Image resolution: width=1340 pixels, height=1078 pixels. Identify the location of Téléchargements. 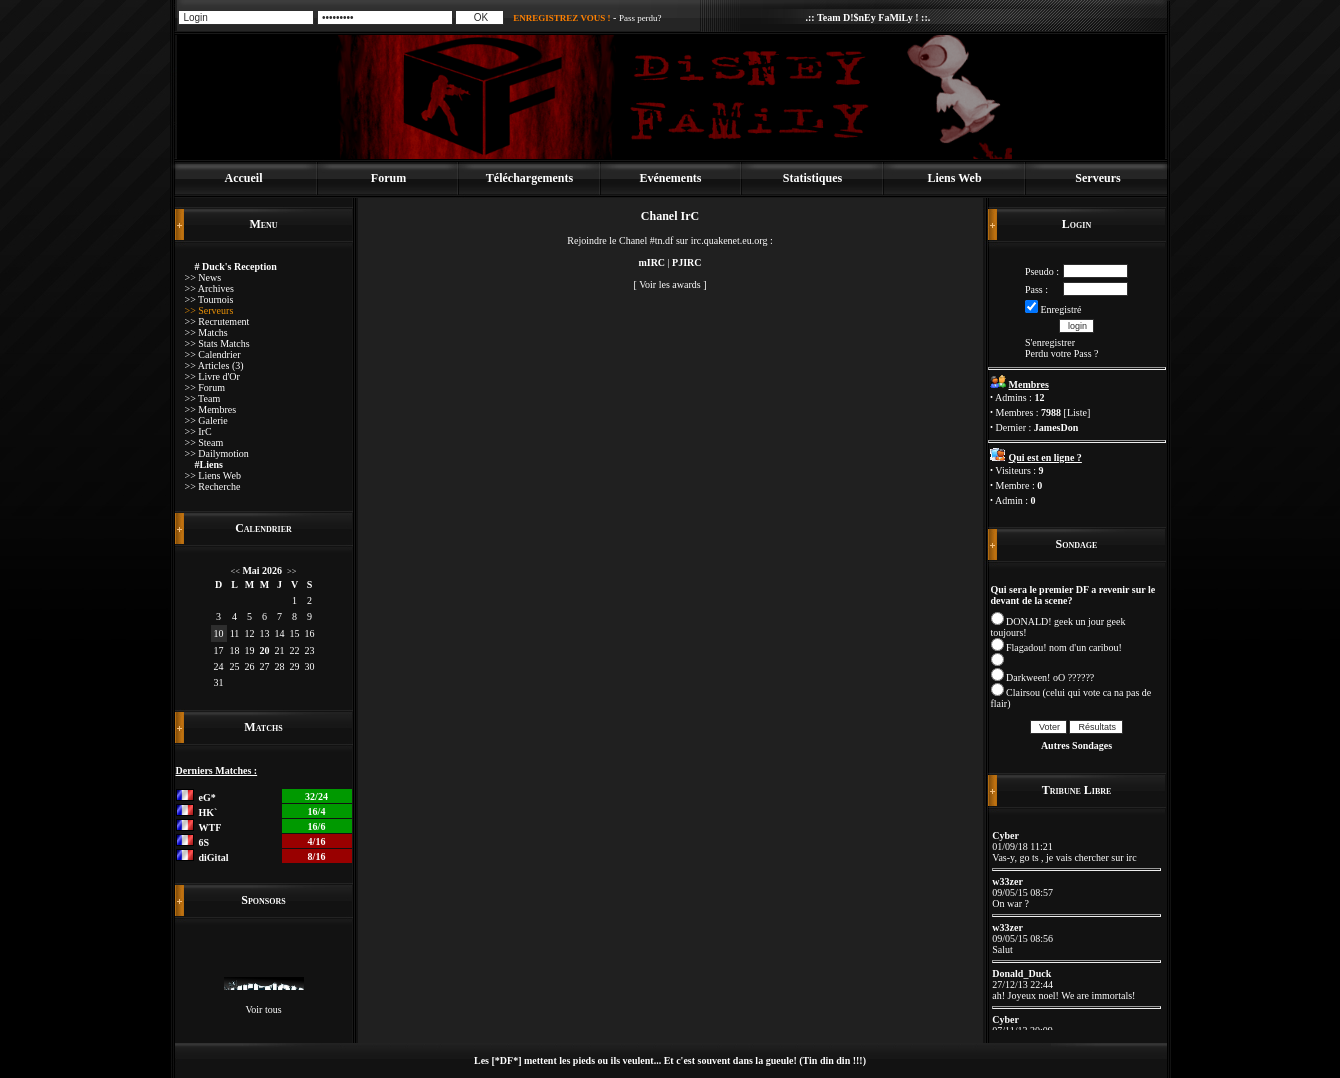
(529, 178).